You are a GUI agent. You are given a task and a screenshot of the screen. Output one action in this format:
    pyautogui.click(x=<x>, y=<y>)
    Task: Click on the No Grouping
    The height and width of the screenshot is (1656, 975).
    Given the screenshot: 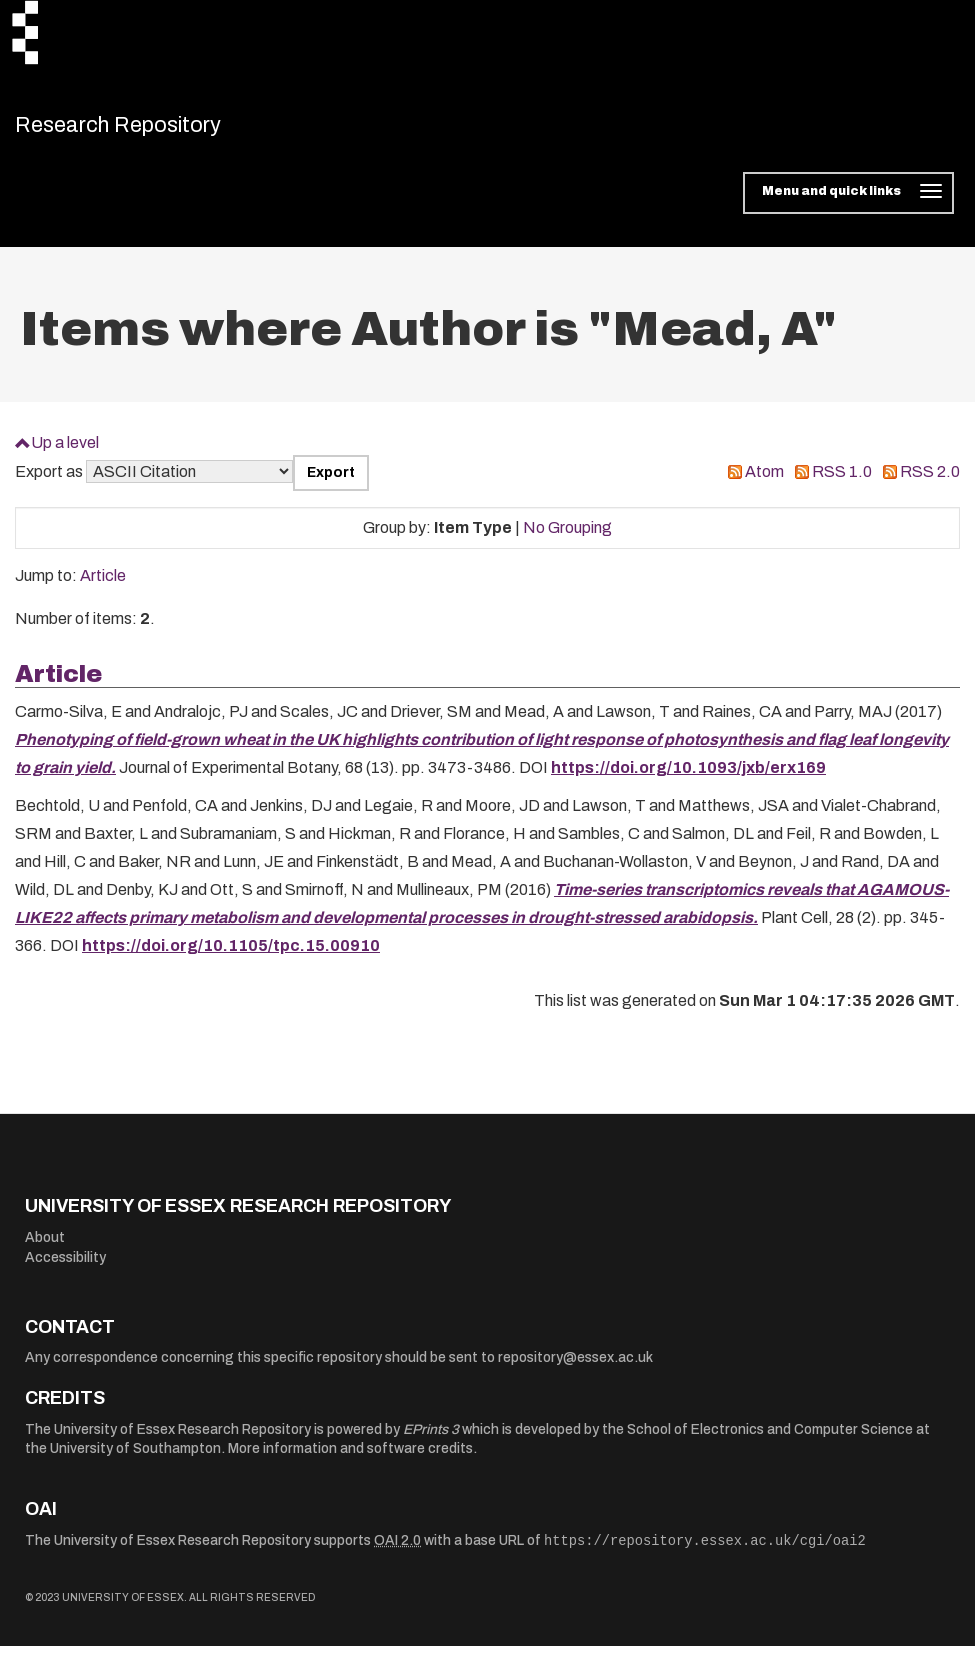 What is the action you would take?
    pyautogui.click(x=567, y=537)
    